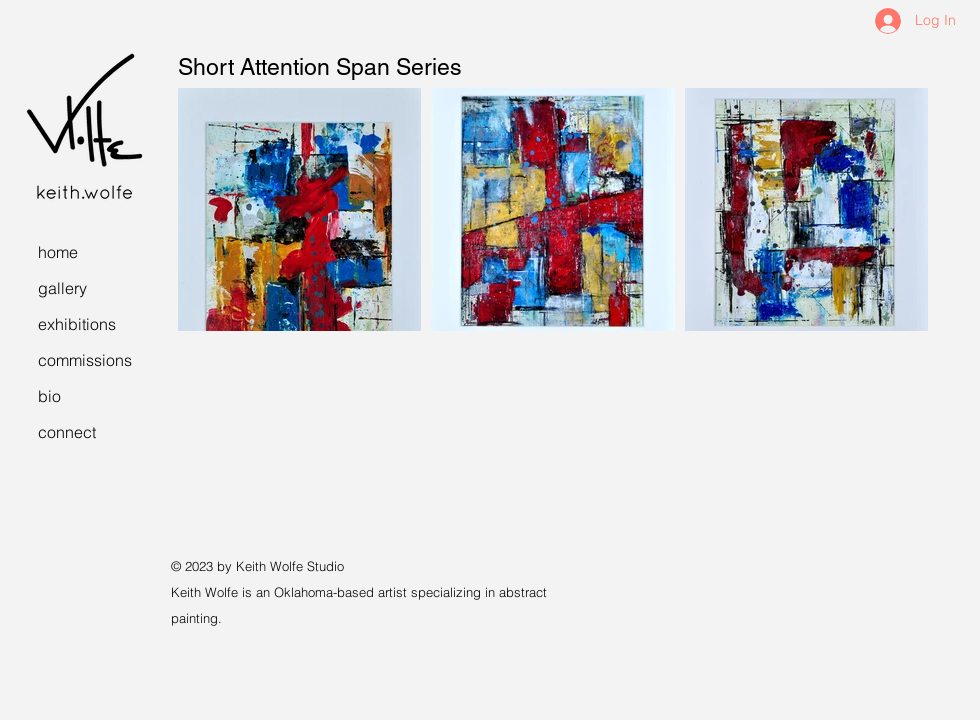 The image size is (980, 720). Describe the element at coordinates (49, 396) in the screenshot. I see `bio` at that location.